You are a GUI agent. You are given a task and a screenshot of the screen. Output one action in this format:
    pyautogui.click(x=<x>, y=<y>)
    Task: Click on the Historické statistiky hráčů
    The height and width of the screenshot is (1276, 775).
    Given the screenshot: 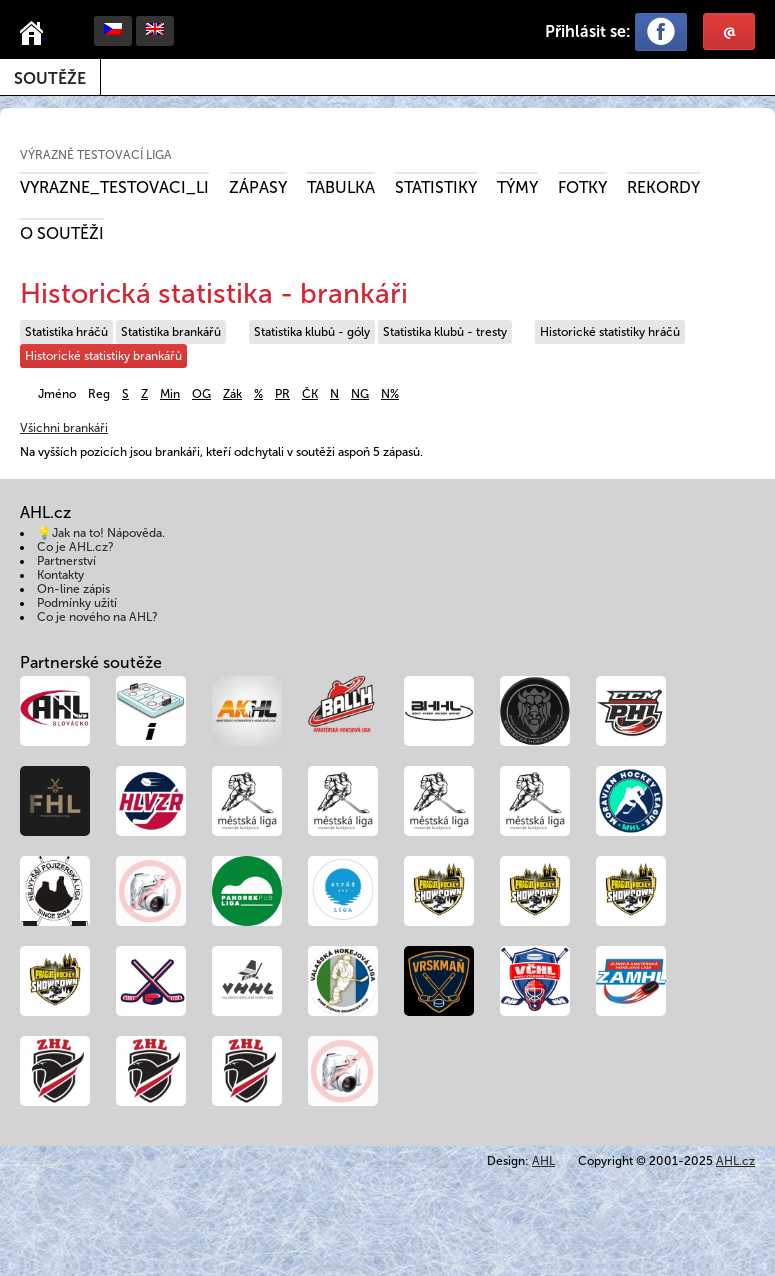 What is the action you would take?
    pyautogui.click(x=610, y=332)
    